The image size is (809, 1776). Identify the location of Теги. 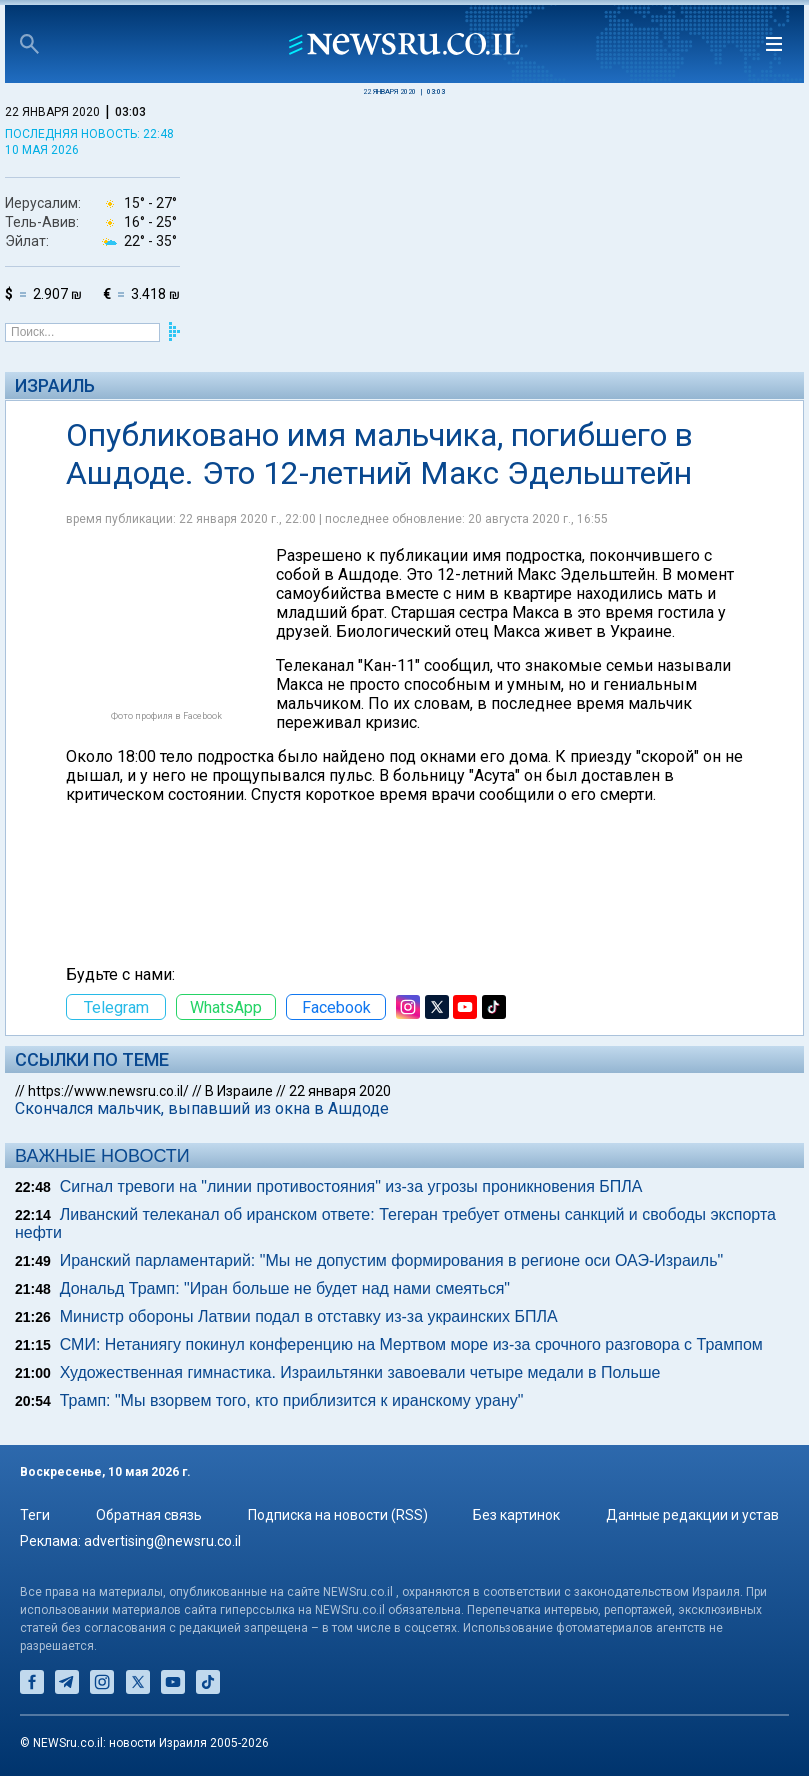
(35, 1515).